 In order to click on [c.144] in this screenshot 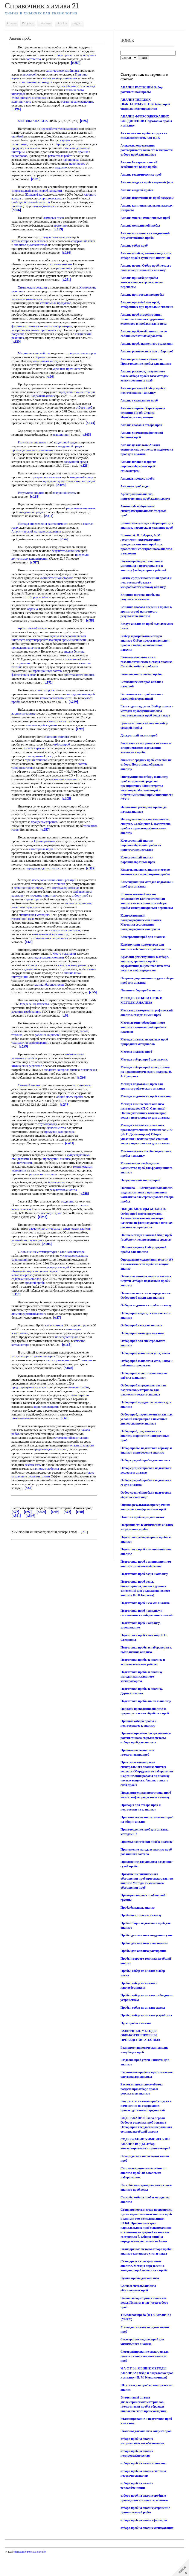, I will do `click(91, 423)`.